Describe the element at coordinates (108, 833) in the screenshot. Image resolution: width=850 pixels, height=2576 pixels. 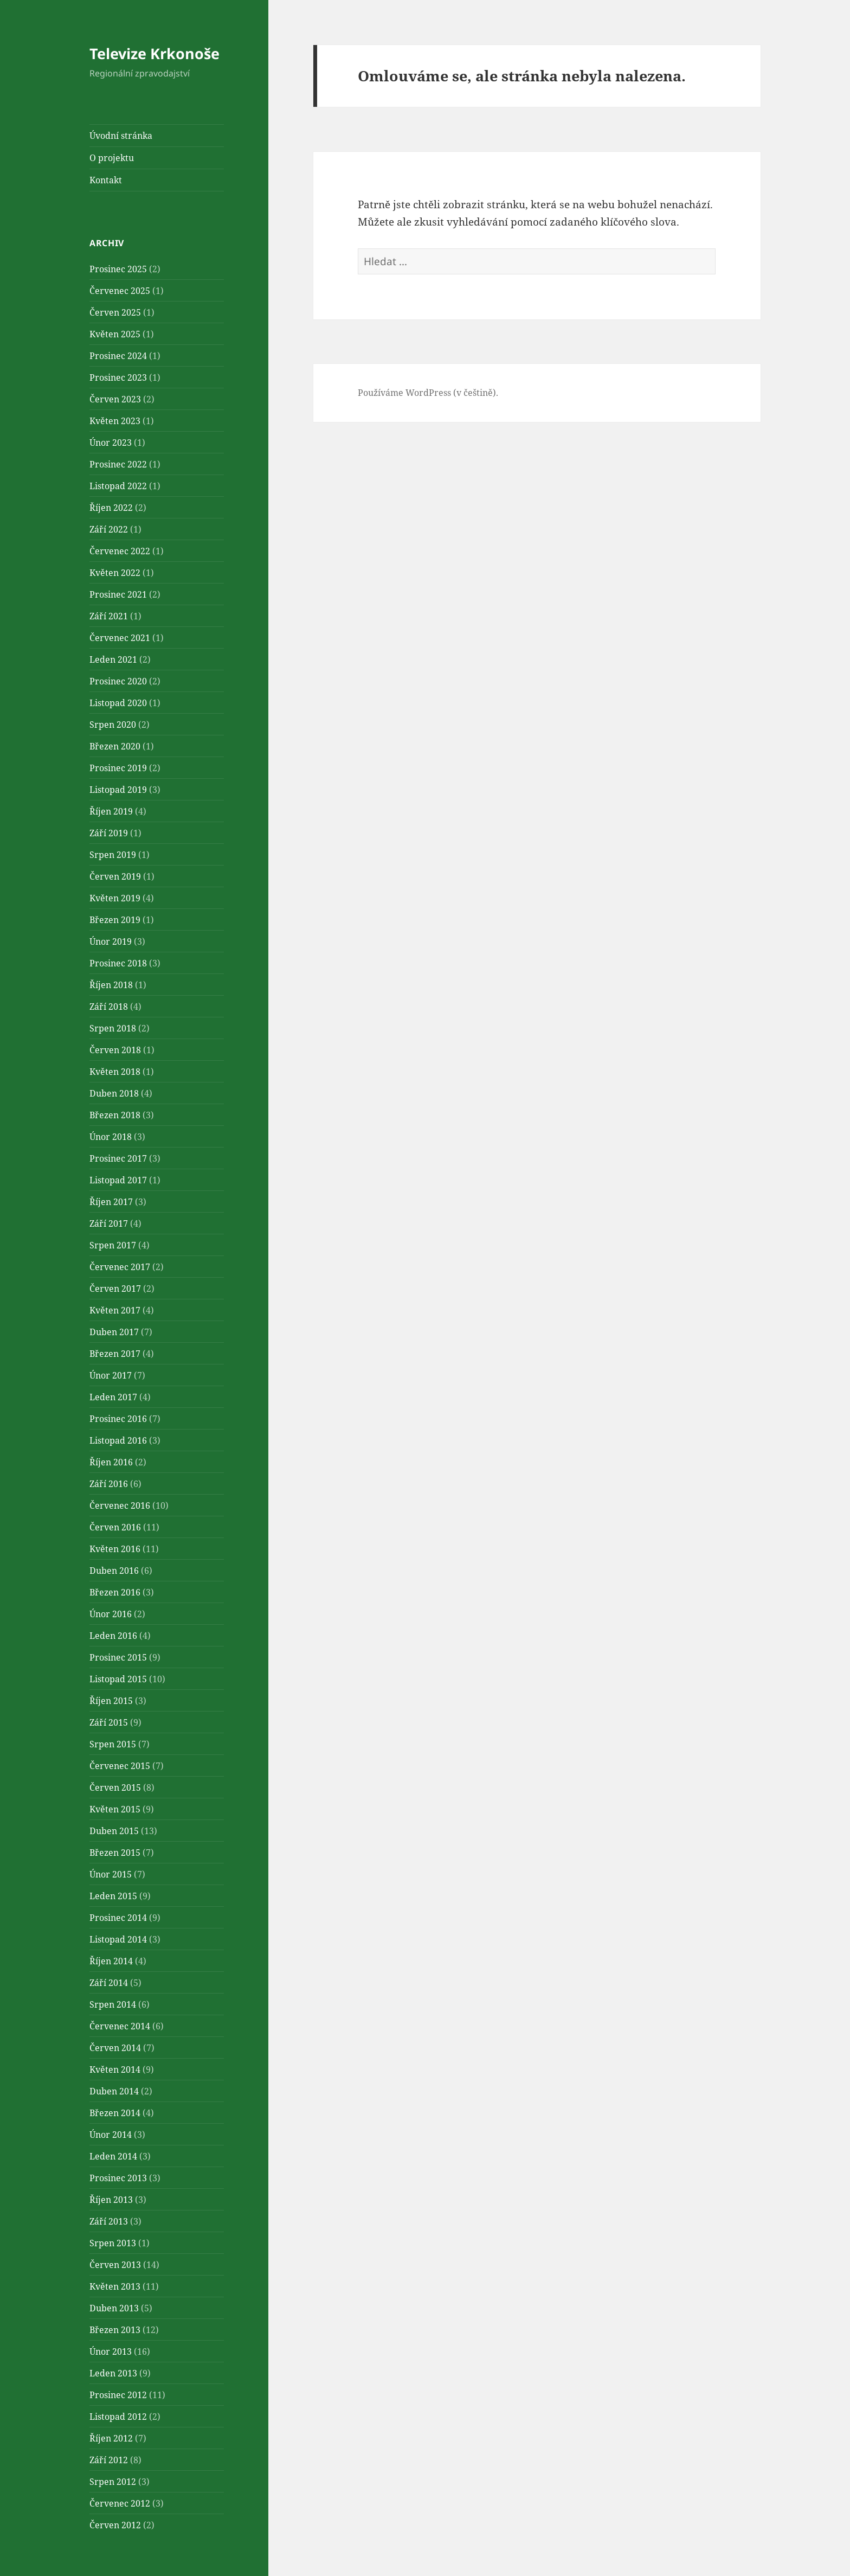
I see `Září 2019` at that location.